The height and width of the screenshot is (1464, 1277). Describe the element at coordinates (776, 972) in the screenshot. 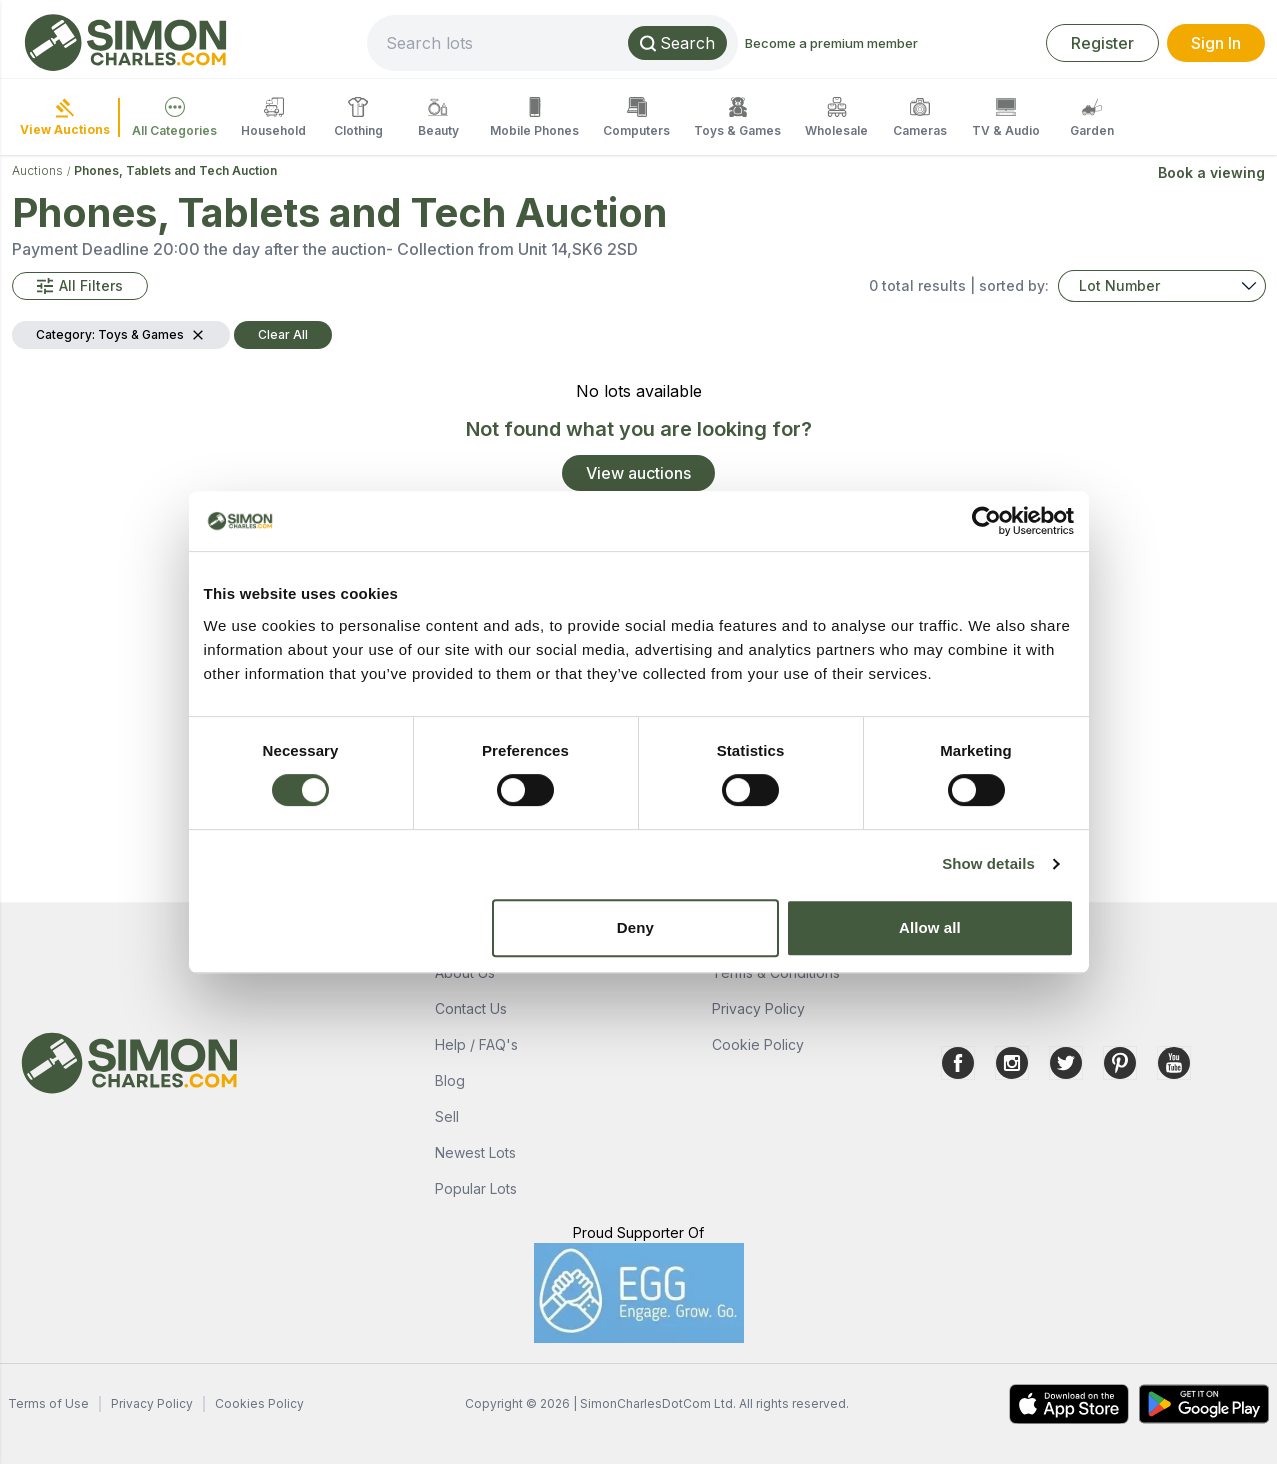

I see `Terms & Conditions` at that location.